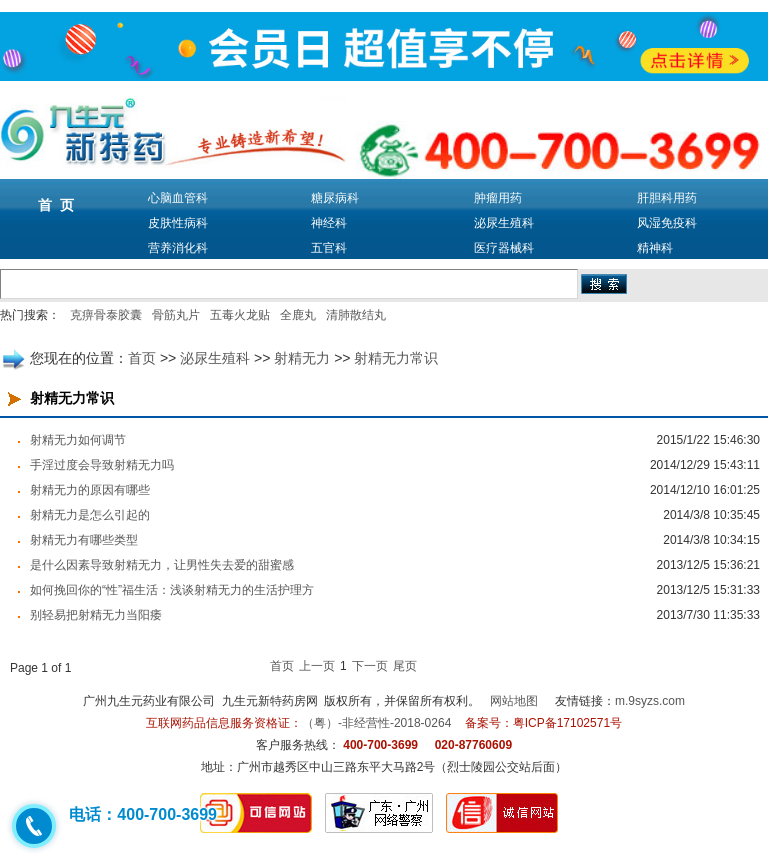 This screenshot has width=768, height=860. What do you see at coordinates (329, 223) in the screenshot?
I see `神经科` at bounding box center [329, 223].